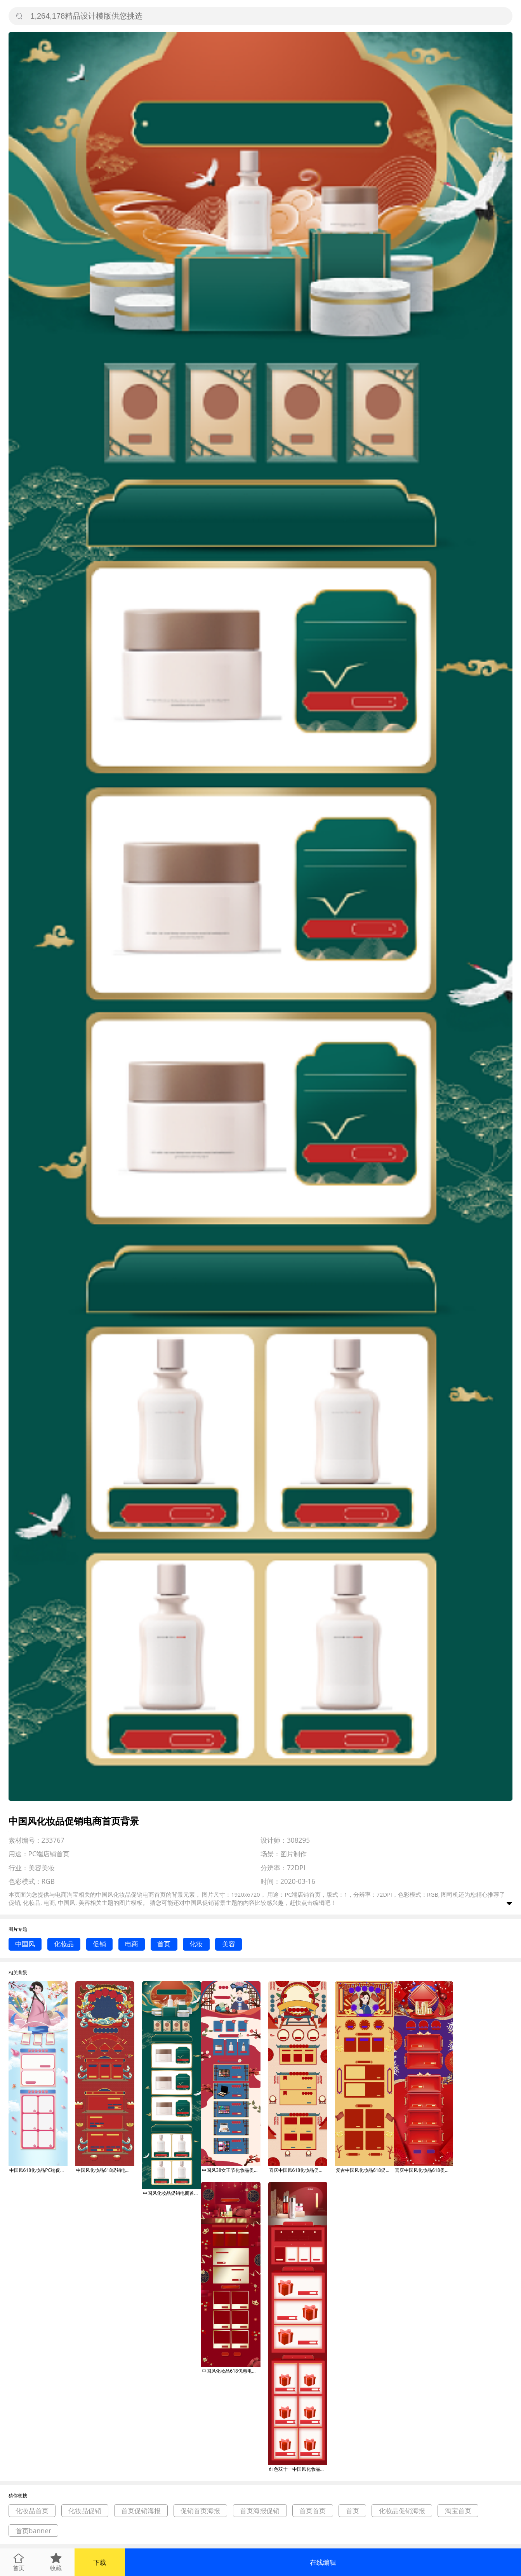 Image resolution: width=521 pixels, height=2576 pixels. I want to click on 中国风化妆品促销电商首页背景, so click(172, 2193).